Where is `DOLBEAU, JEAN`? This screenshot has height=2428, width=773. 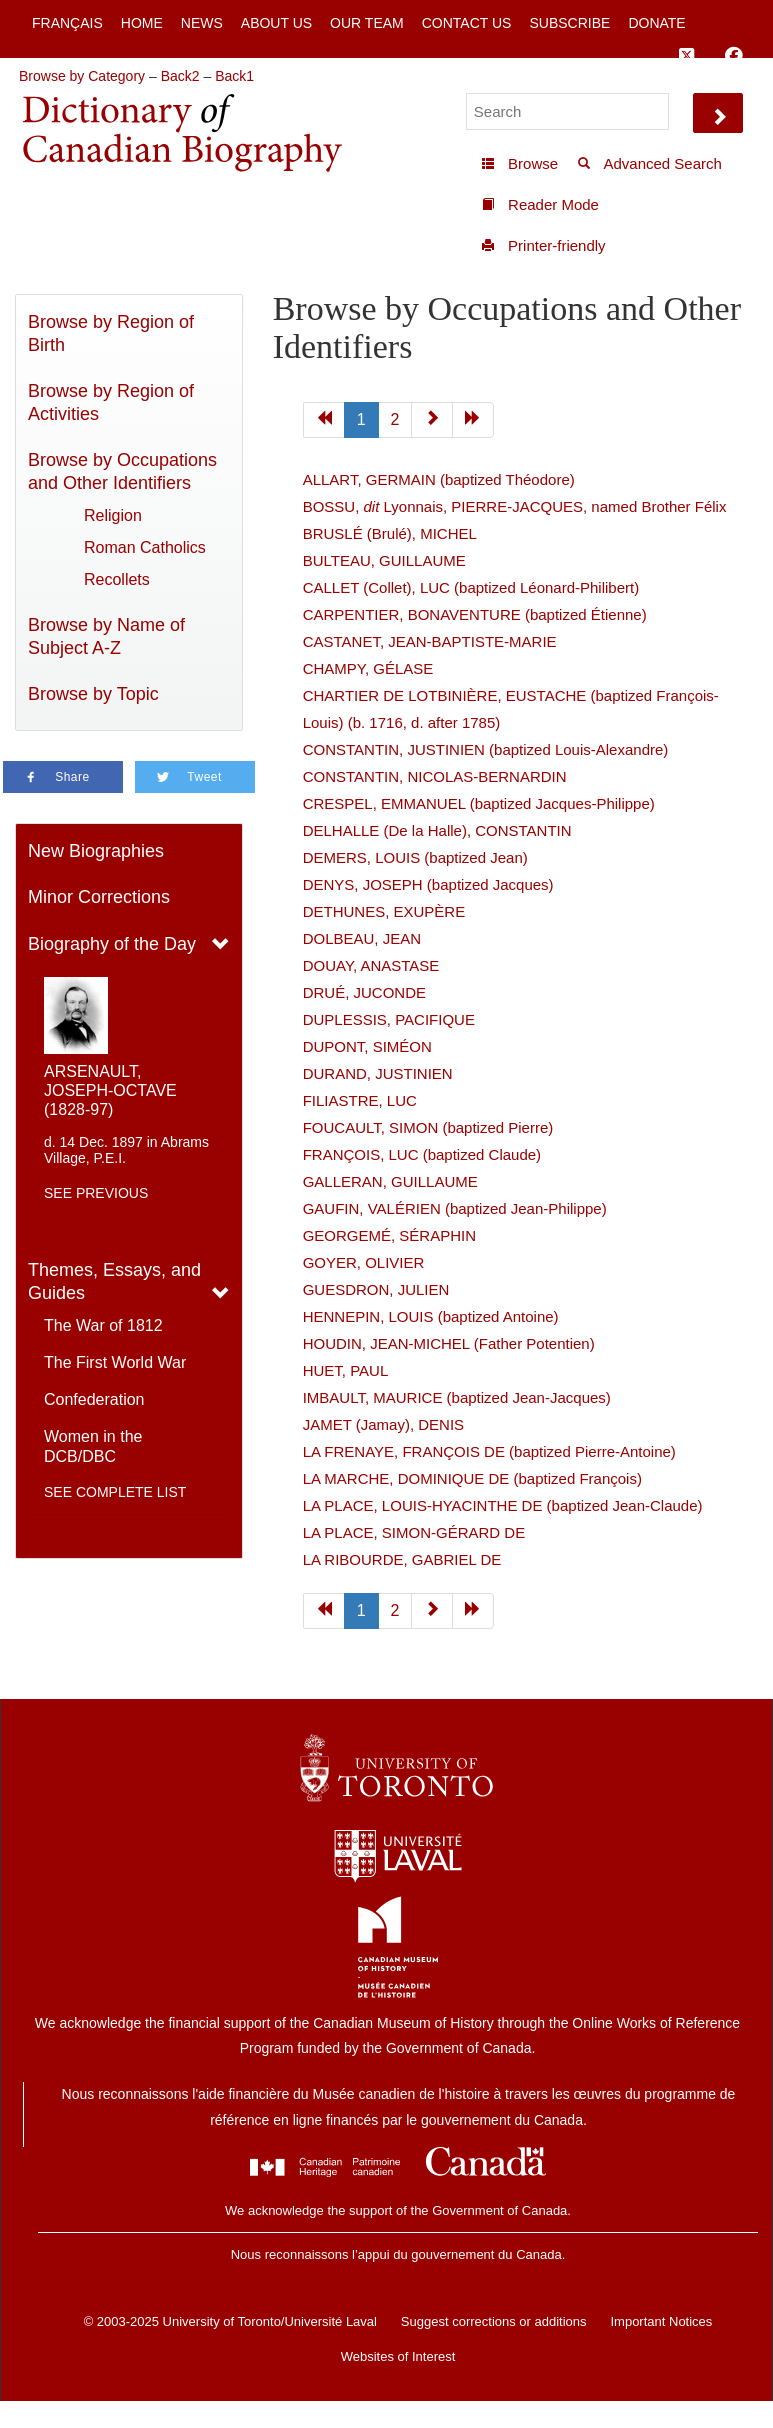
DOLBEAU, JEAN is located at coordinates (362, 938).